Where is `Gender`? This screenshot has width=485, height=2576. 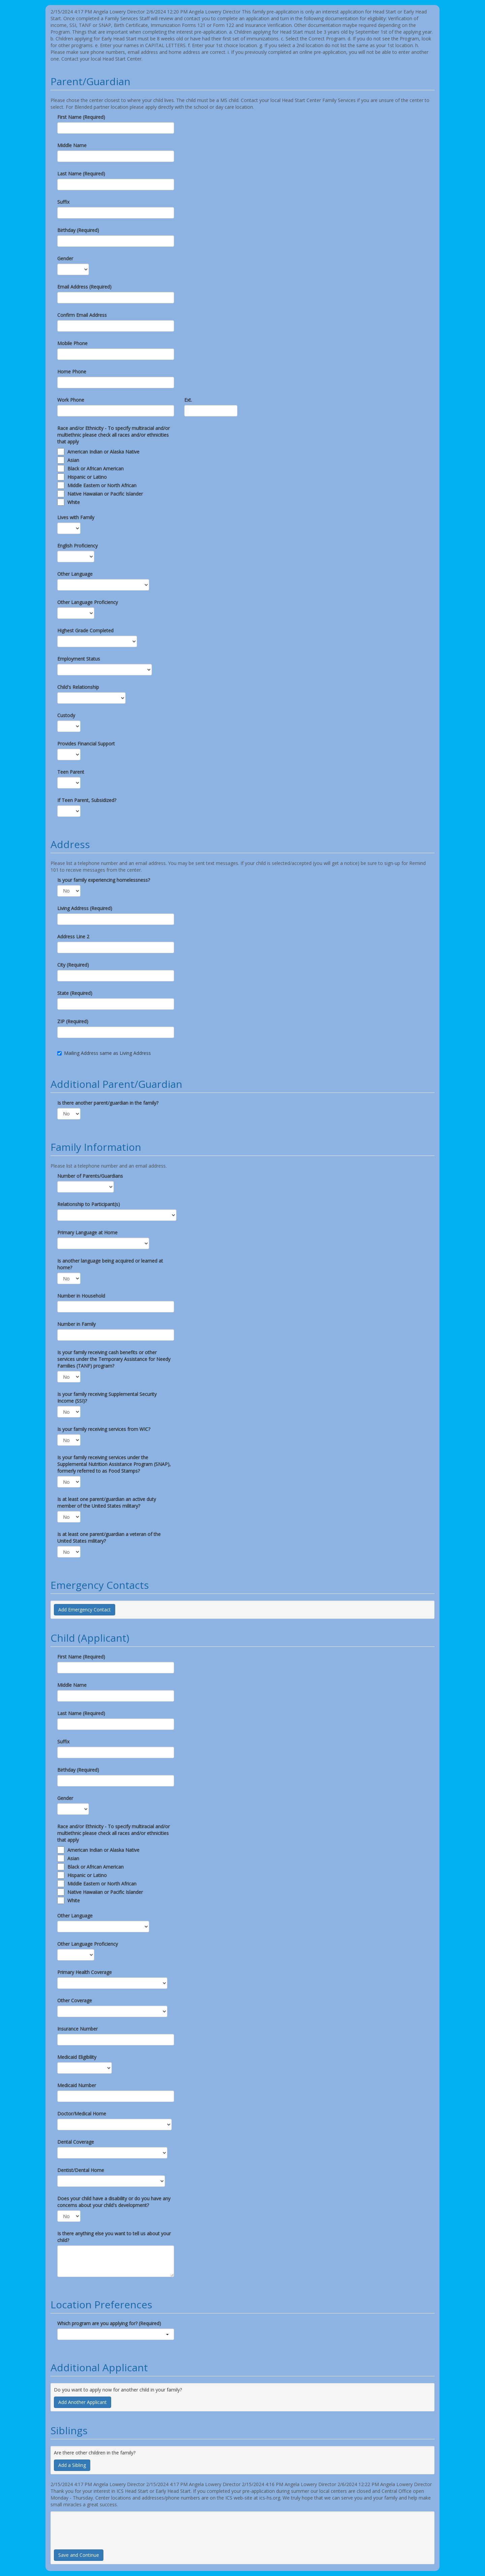 Gender is located at coordinates (65, 258).